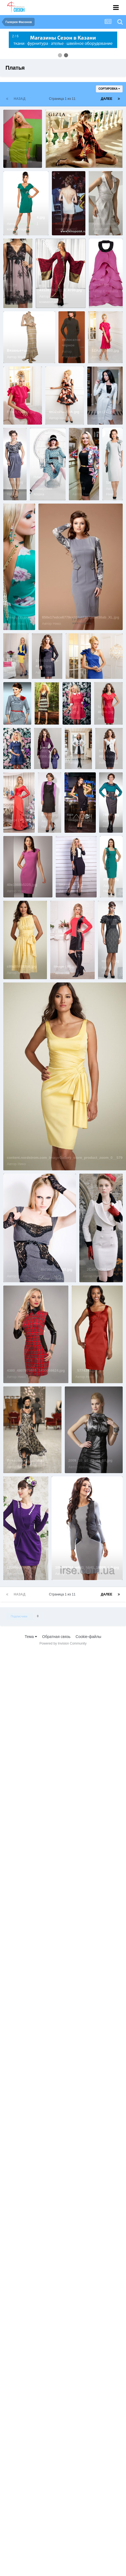 This screenshot has height=2576, width=126. What do you see at coordinates (105, 350) in the screenshot?
I see `1ZAzxz2eiz0.jpg` at bounding box center [105, 350].